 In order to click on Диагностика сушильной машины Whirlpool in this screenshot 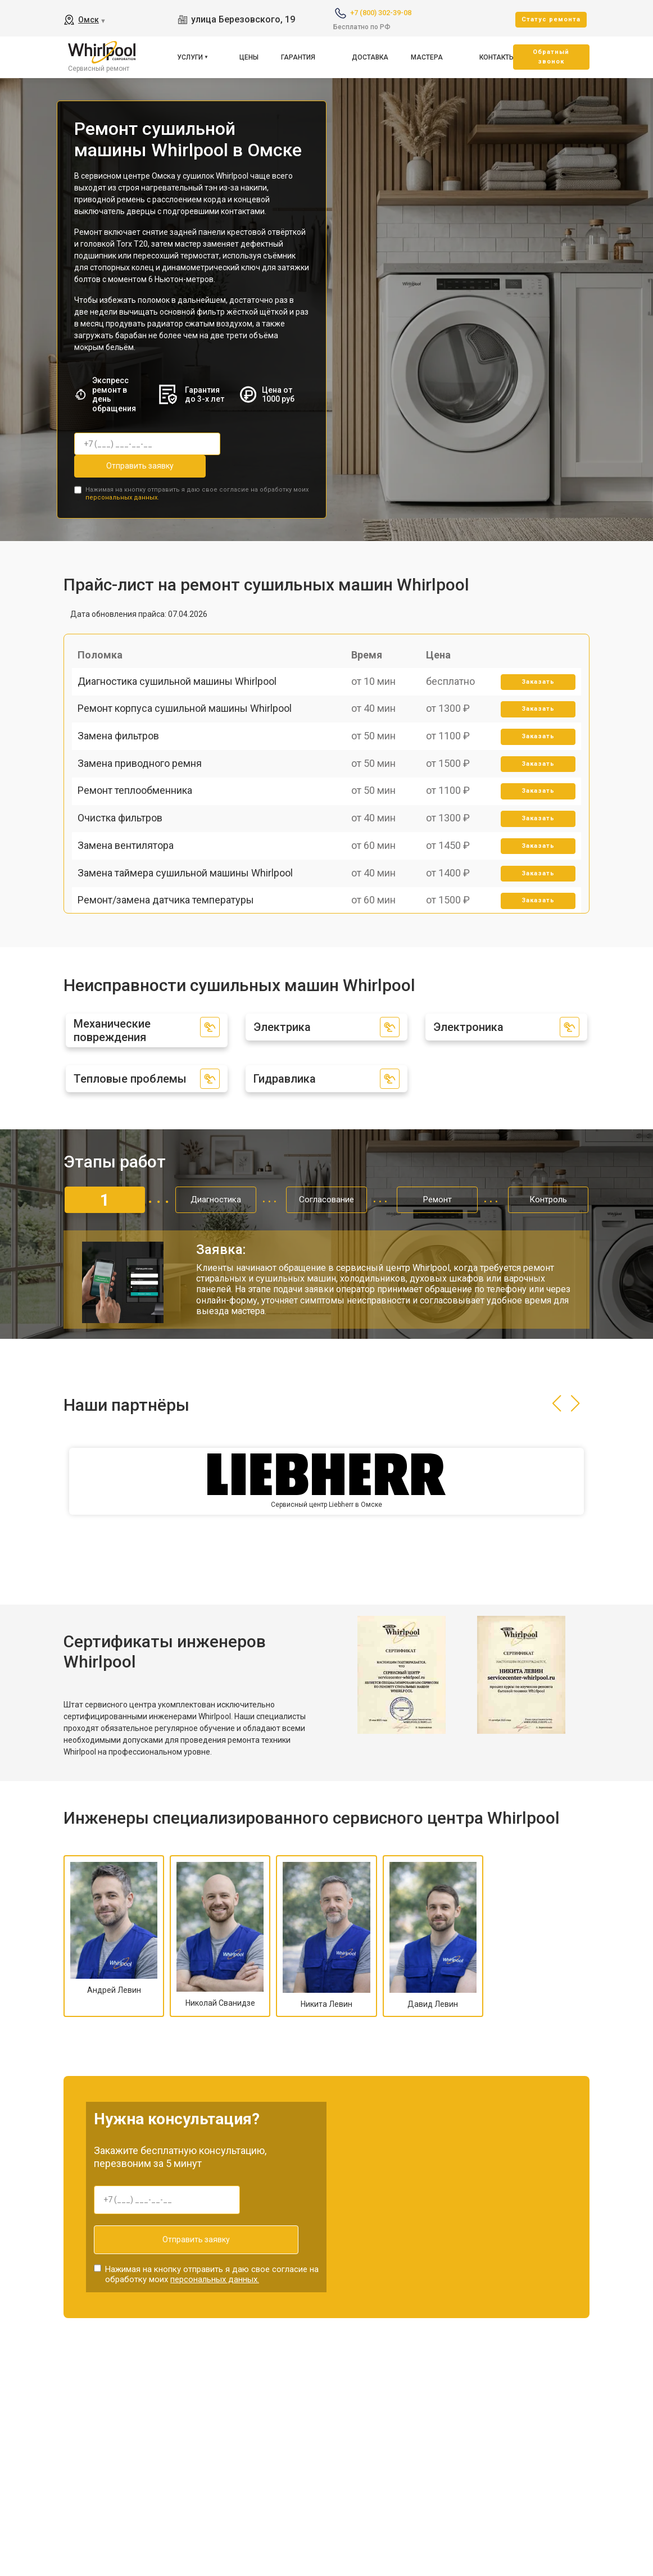, I will do `click(182, 694)`.